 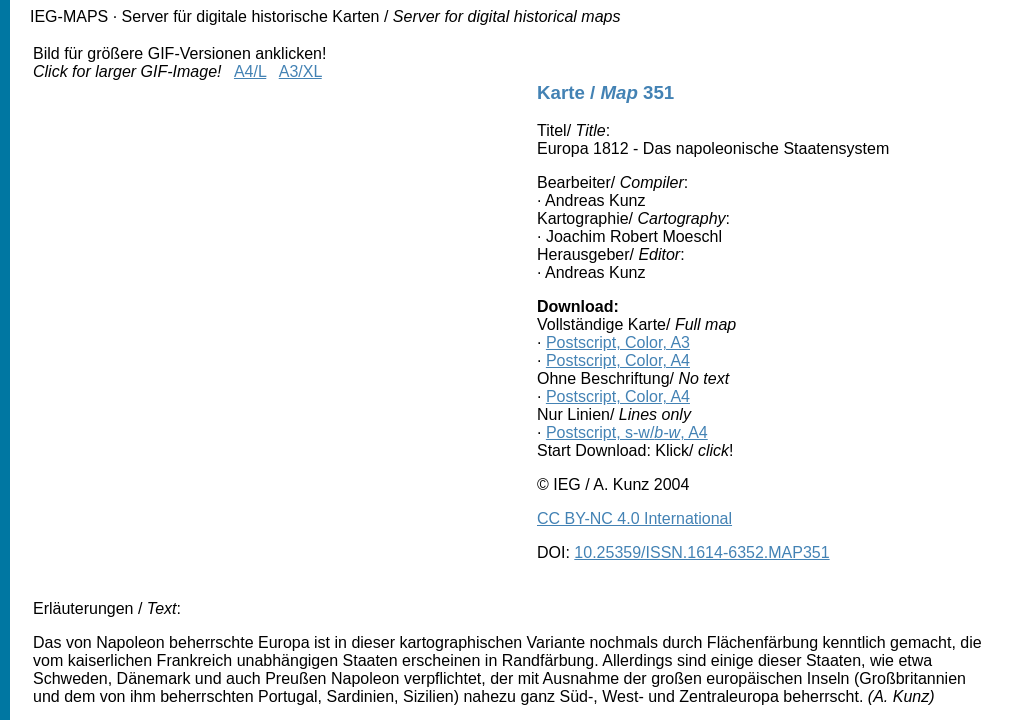 What do you see at coordinates (250, 71) in the screenshot?
I see `A4/L` at bounding box center [250, 71].